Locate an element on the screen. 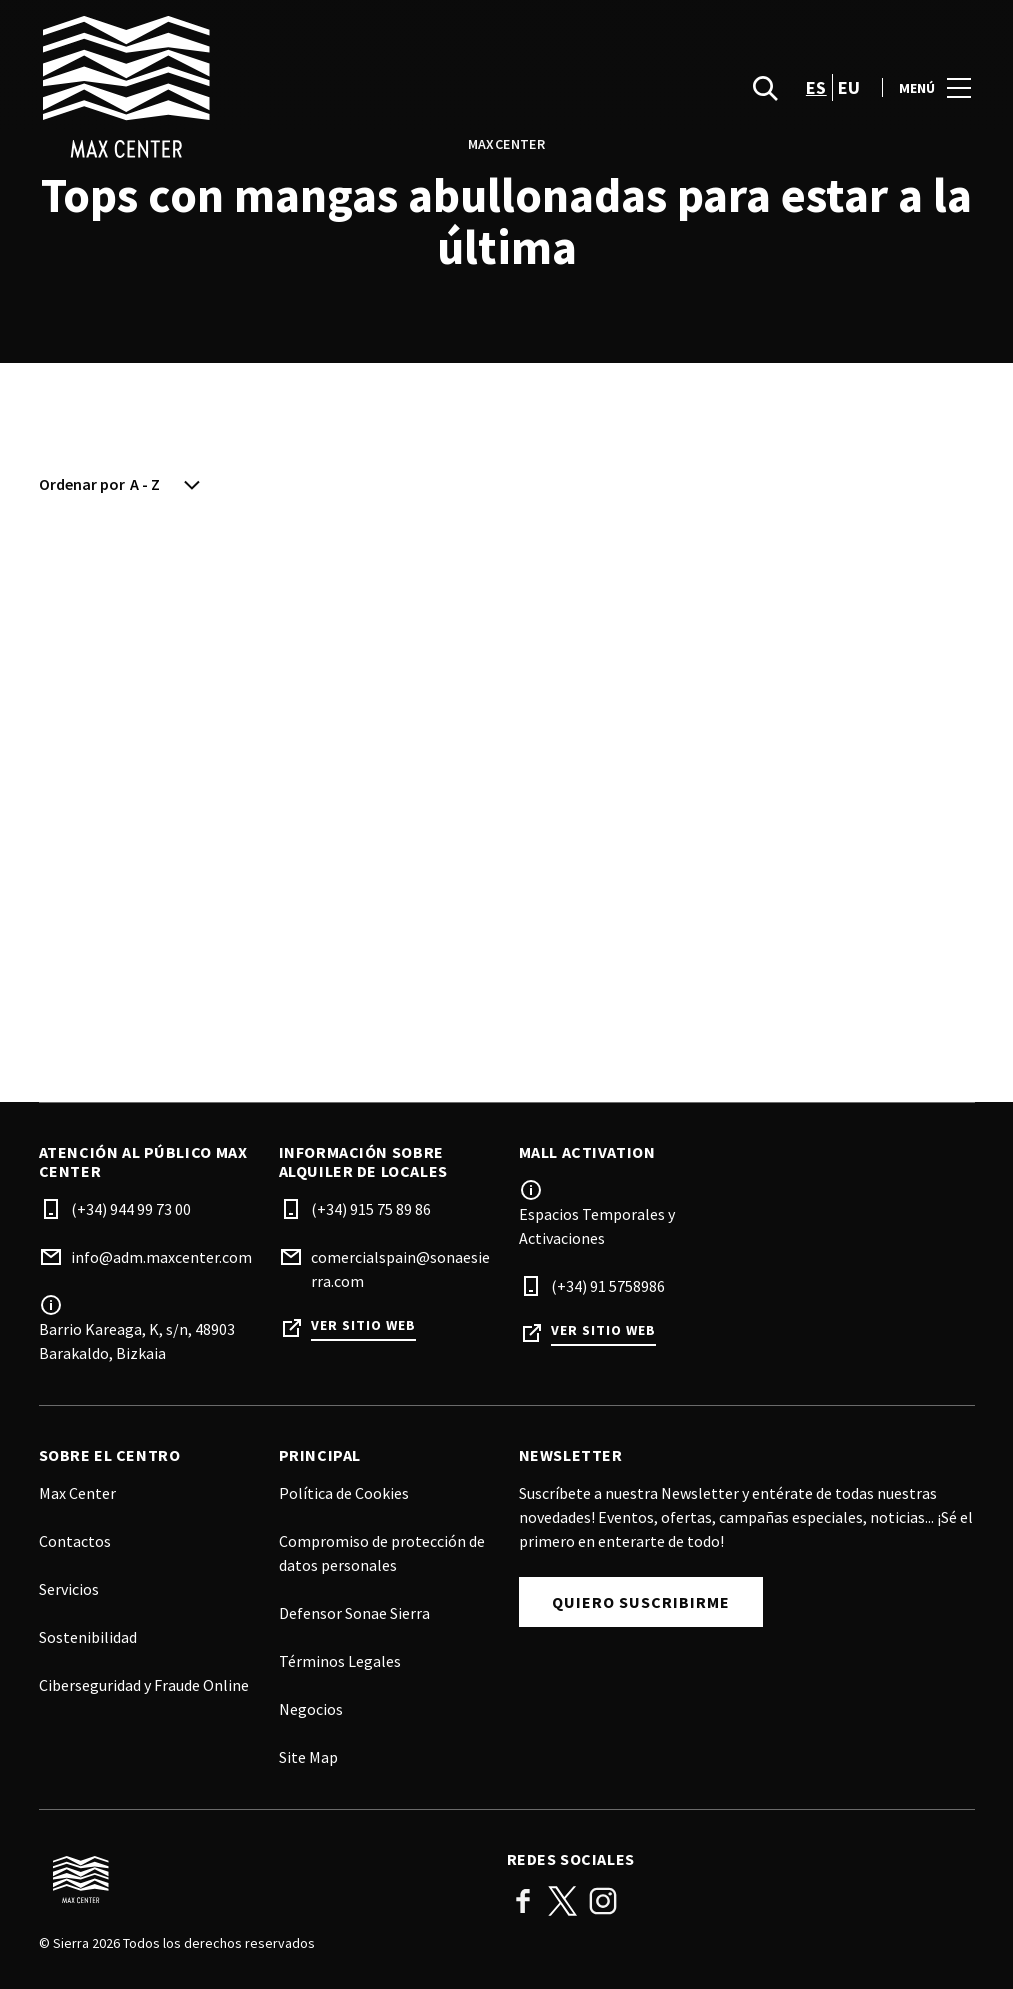 The height and width of the screenshot is (1989, 1013). Servicios is located at coordinates (69, 1589).